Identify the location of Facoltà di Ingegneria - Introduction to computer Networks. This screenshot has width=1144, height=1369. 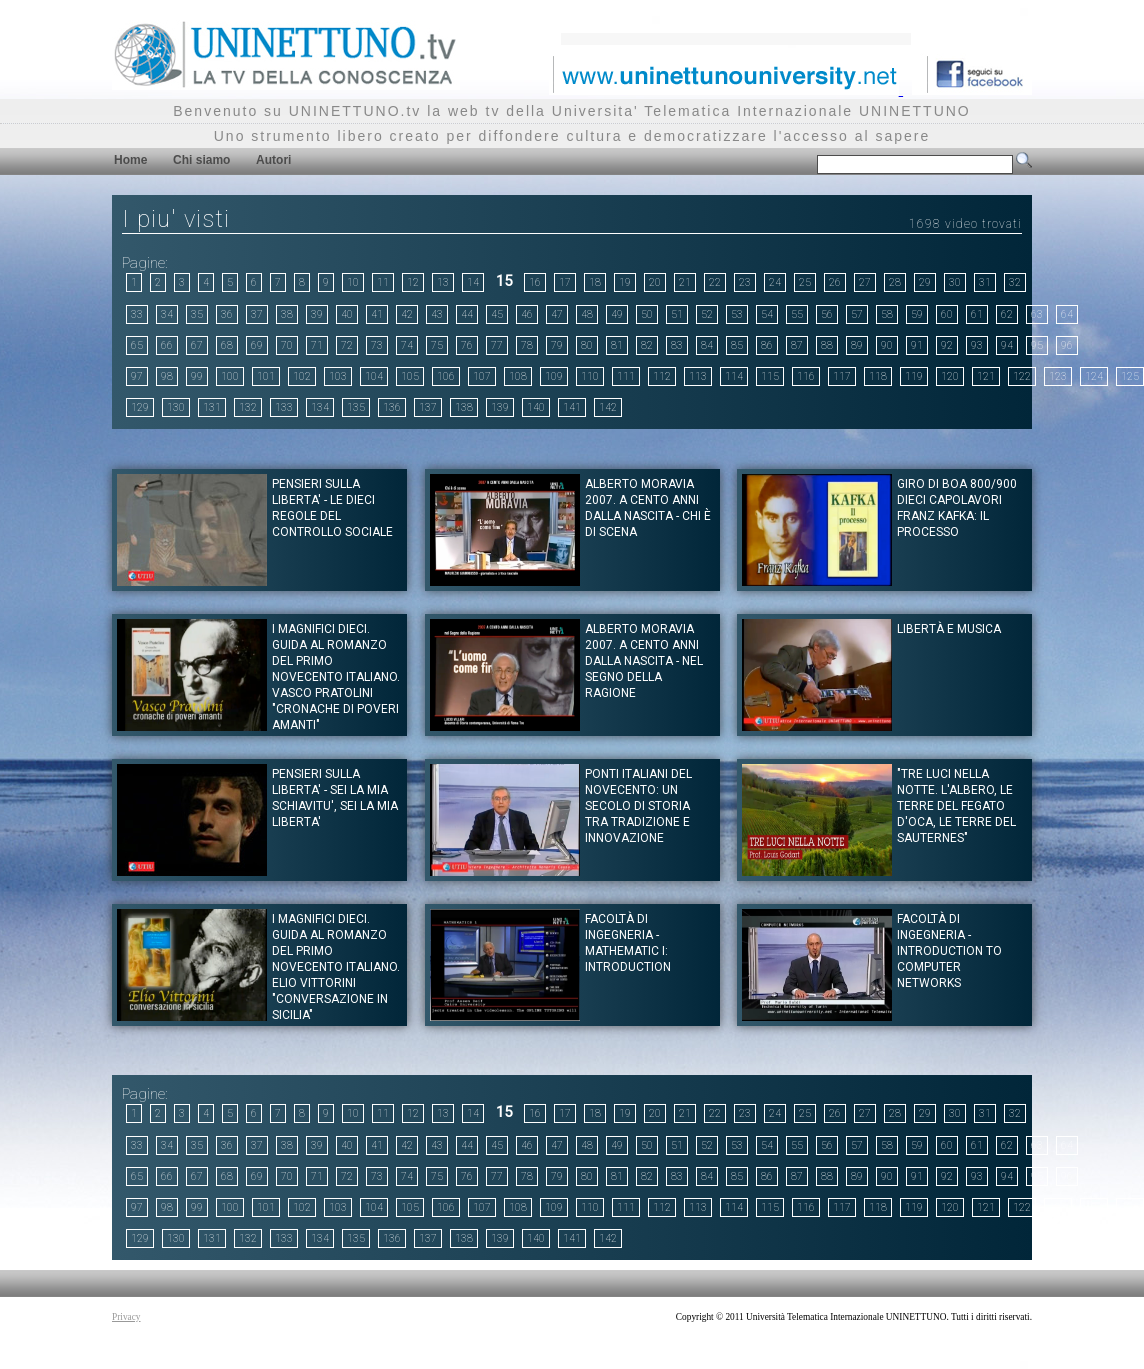
(949, 951).